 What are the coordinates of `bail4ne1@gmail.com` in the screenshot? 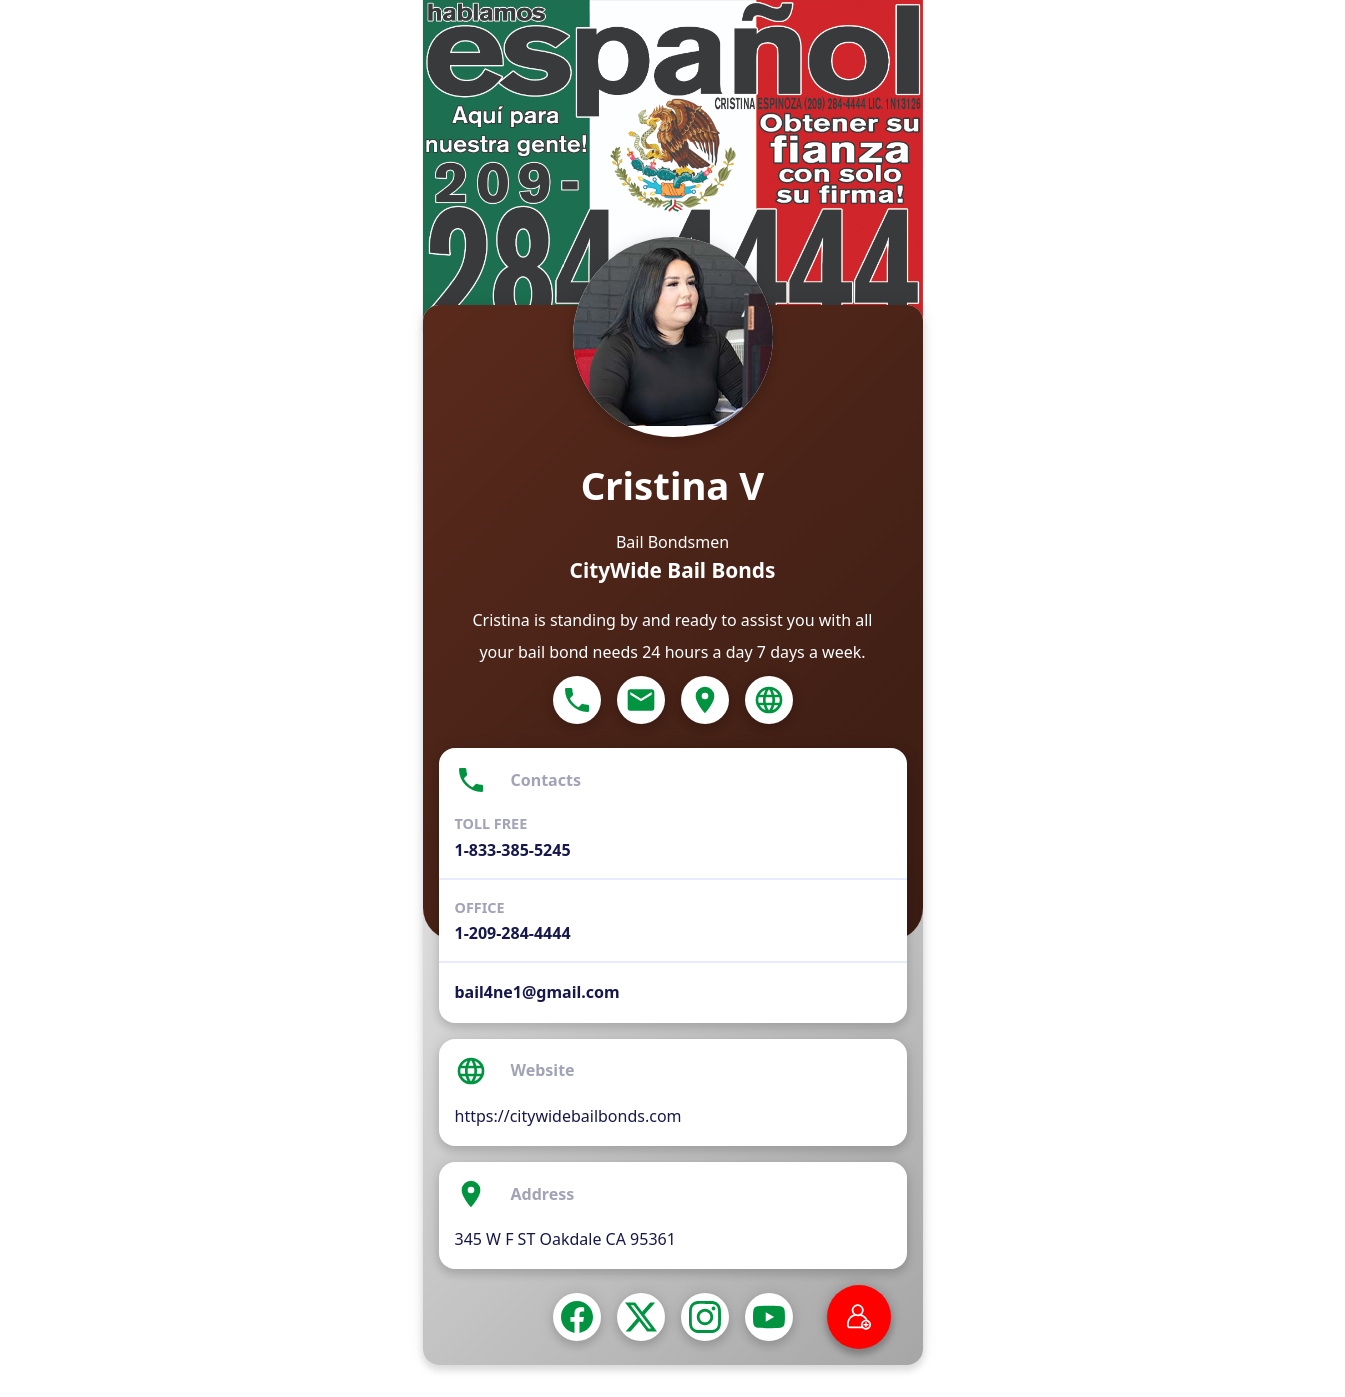 It's located at (537, 992).